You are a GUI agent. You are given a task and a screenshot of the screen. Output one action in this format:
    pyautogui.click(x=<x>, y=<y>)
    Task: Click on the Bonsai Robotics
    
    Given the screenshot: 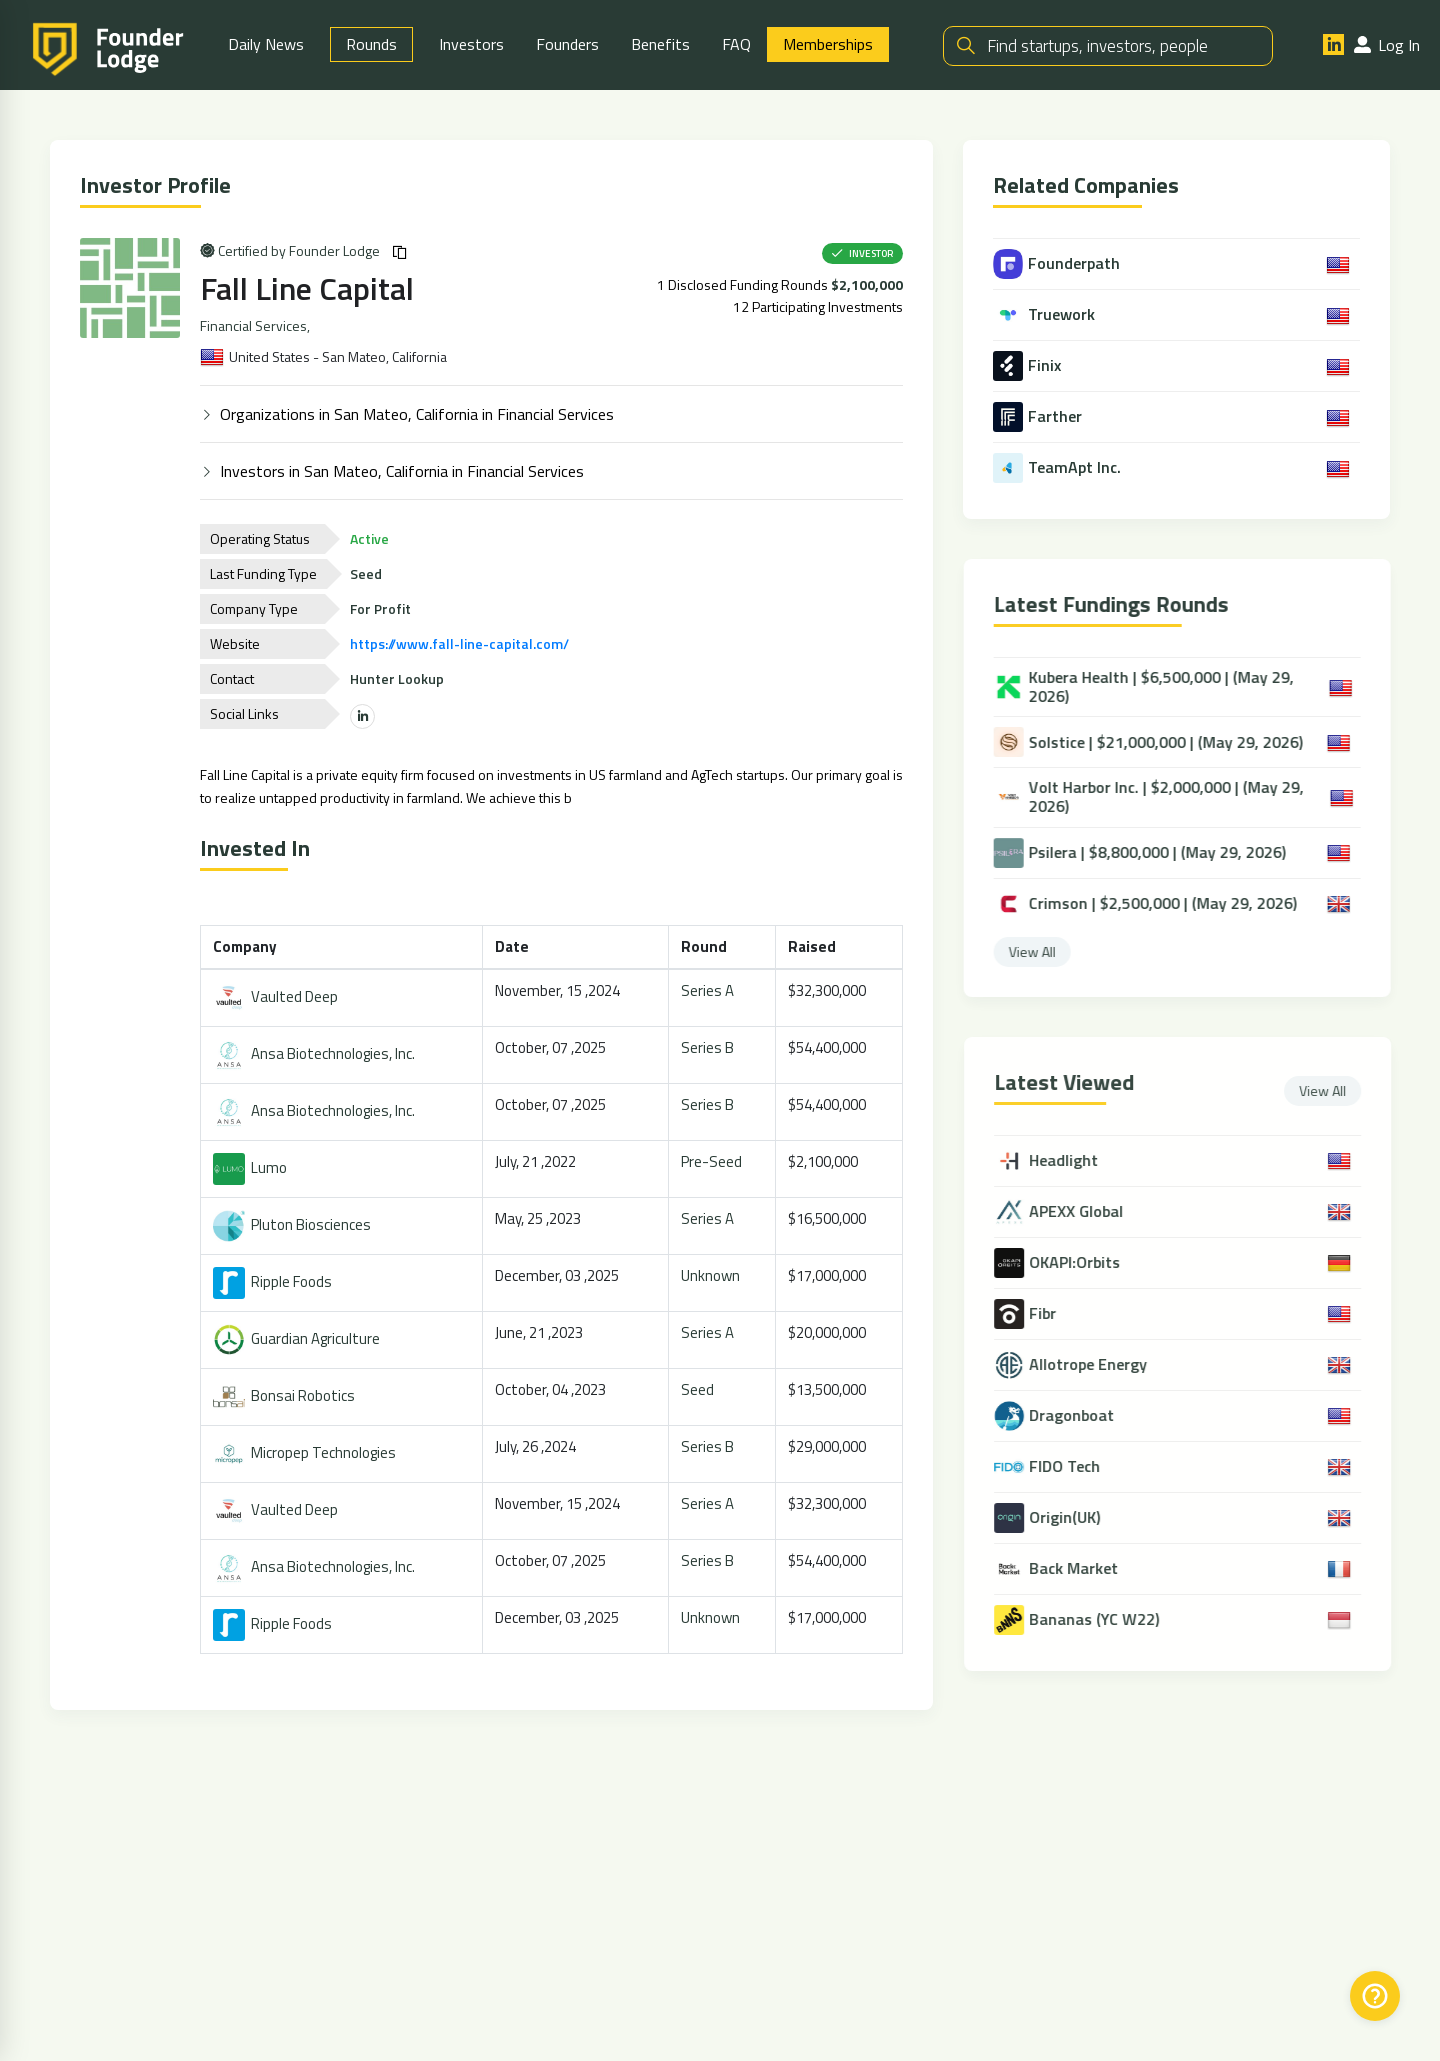 What is the action you would take?
    pyautogui.click(x=286, y=1396)
    